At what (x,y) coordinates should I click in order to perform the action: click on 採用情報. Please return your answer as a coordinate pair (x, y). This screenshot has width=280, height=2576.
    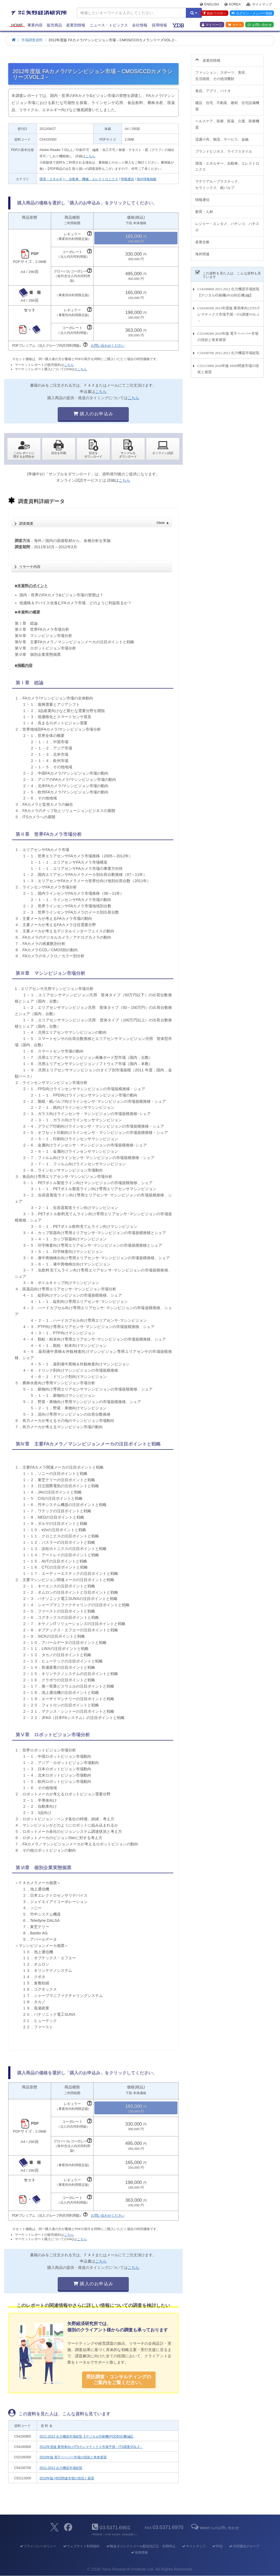
    Looking at the image, I should click on (159, 25).